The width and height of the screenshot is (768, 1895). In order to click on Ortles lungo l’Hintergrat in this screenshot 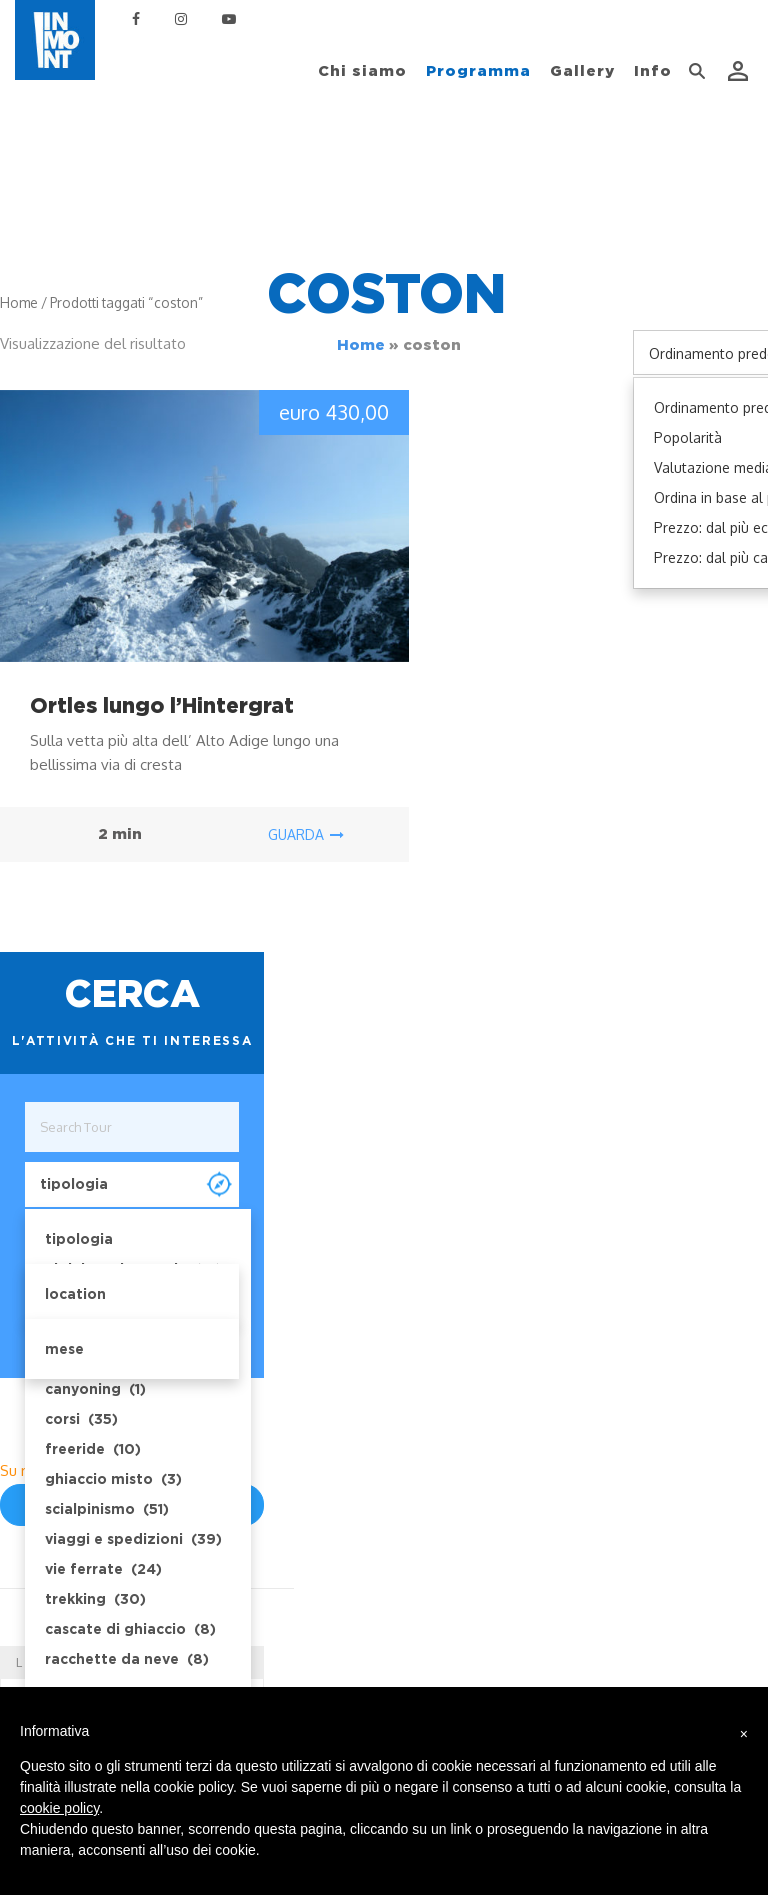, I will do `click(162, 705)`.